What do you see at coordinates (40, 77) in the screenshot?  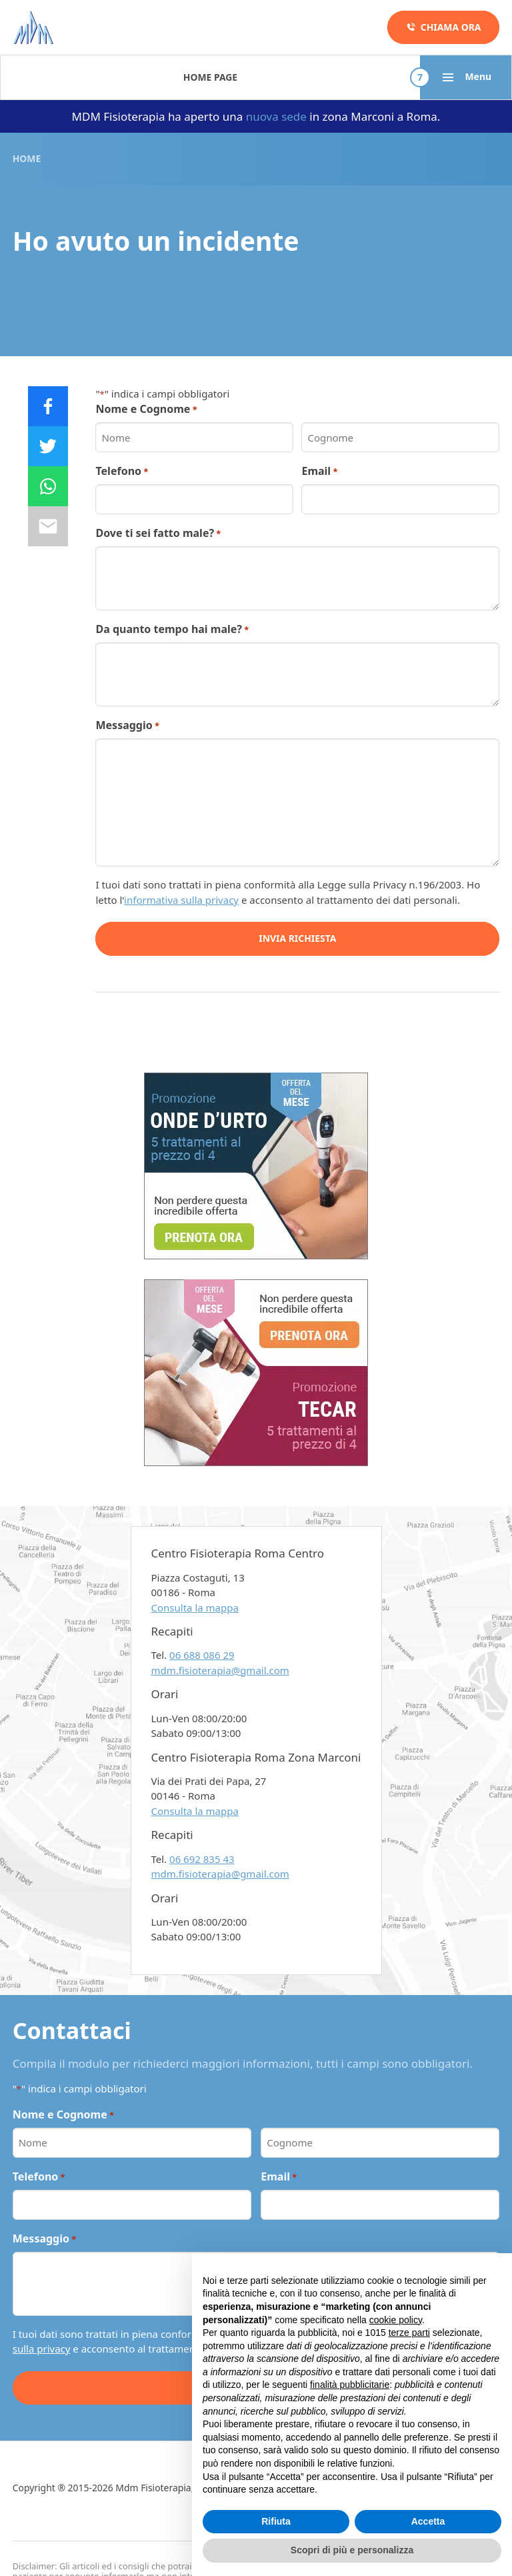 I see `Home Page` at bounding box center [40, 77].